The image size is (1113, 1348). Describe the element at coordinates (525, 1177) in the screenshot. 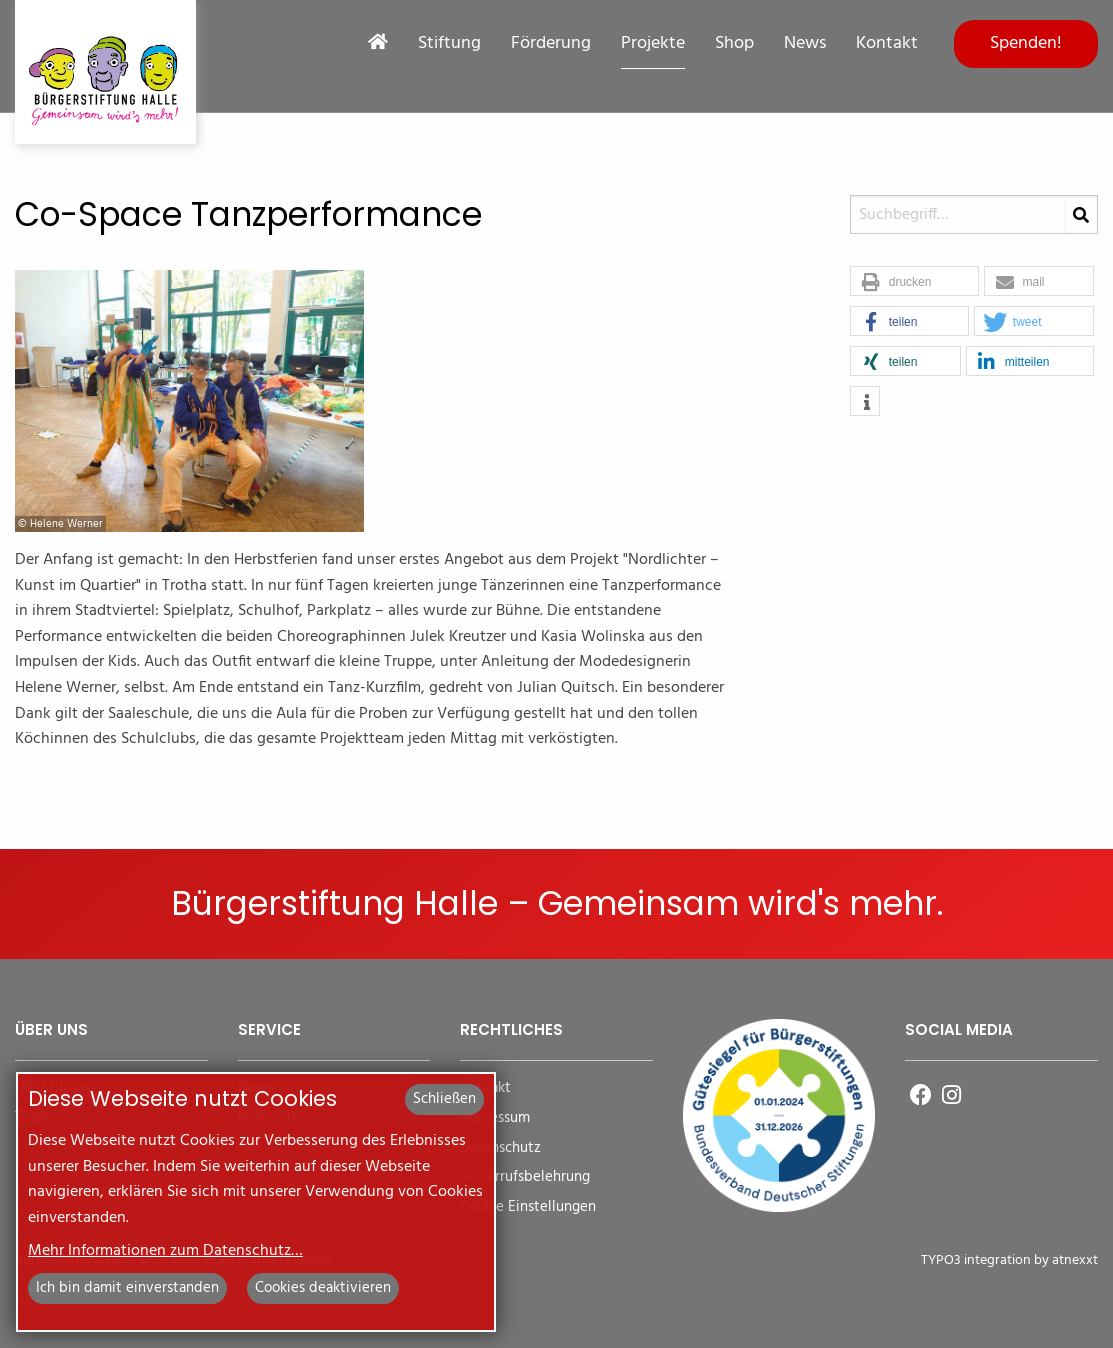

I see `Widerrufsbelehrung` at that location.